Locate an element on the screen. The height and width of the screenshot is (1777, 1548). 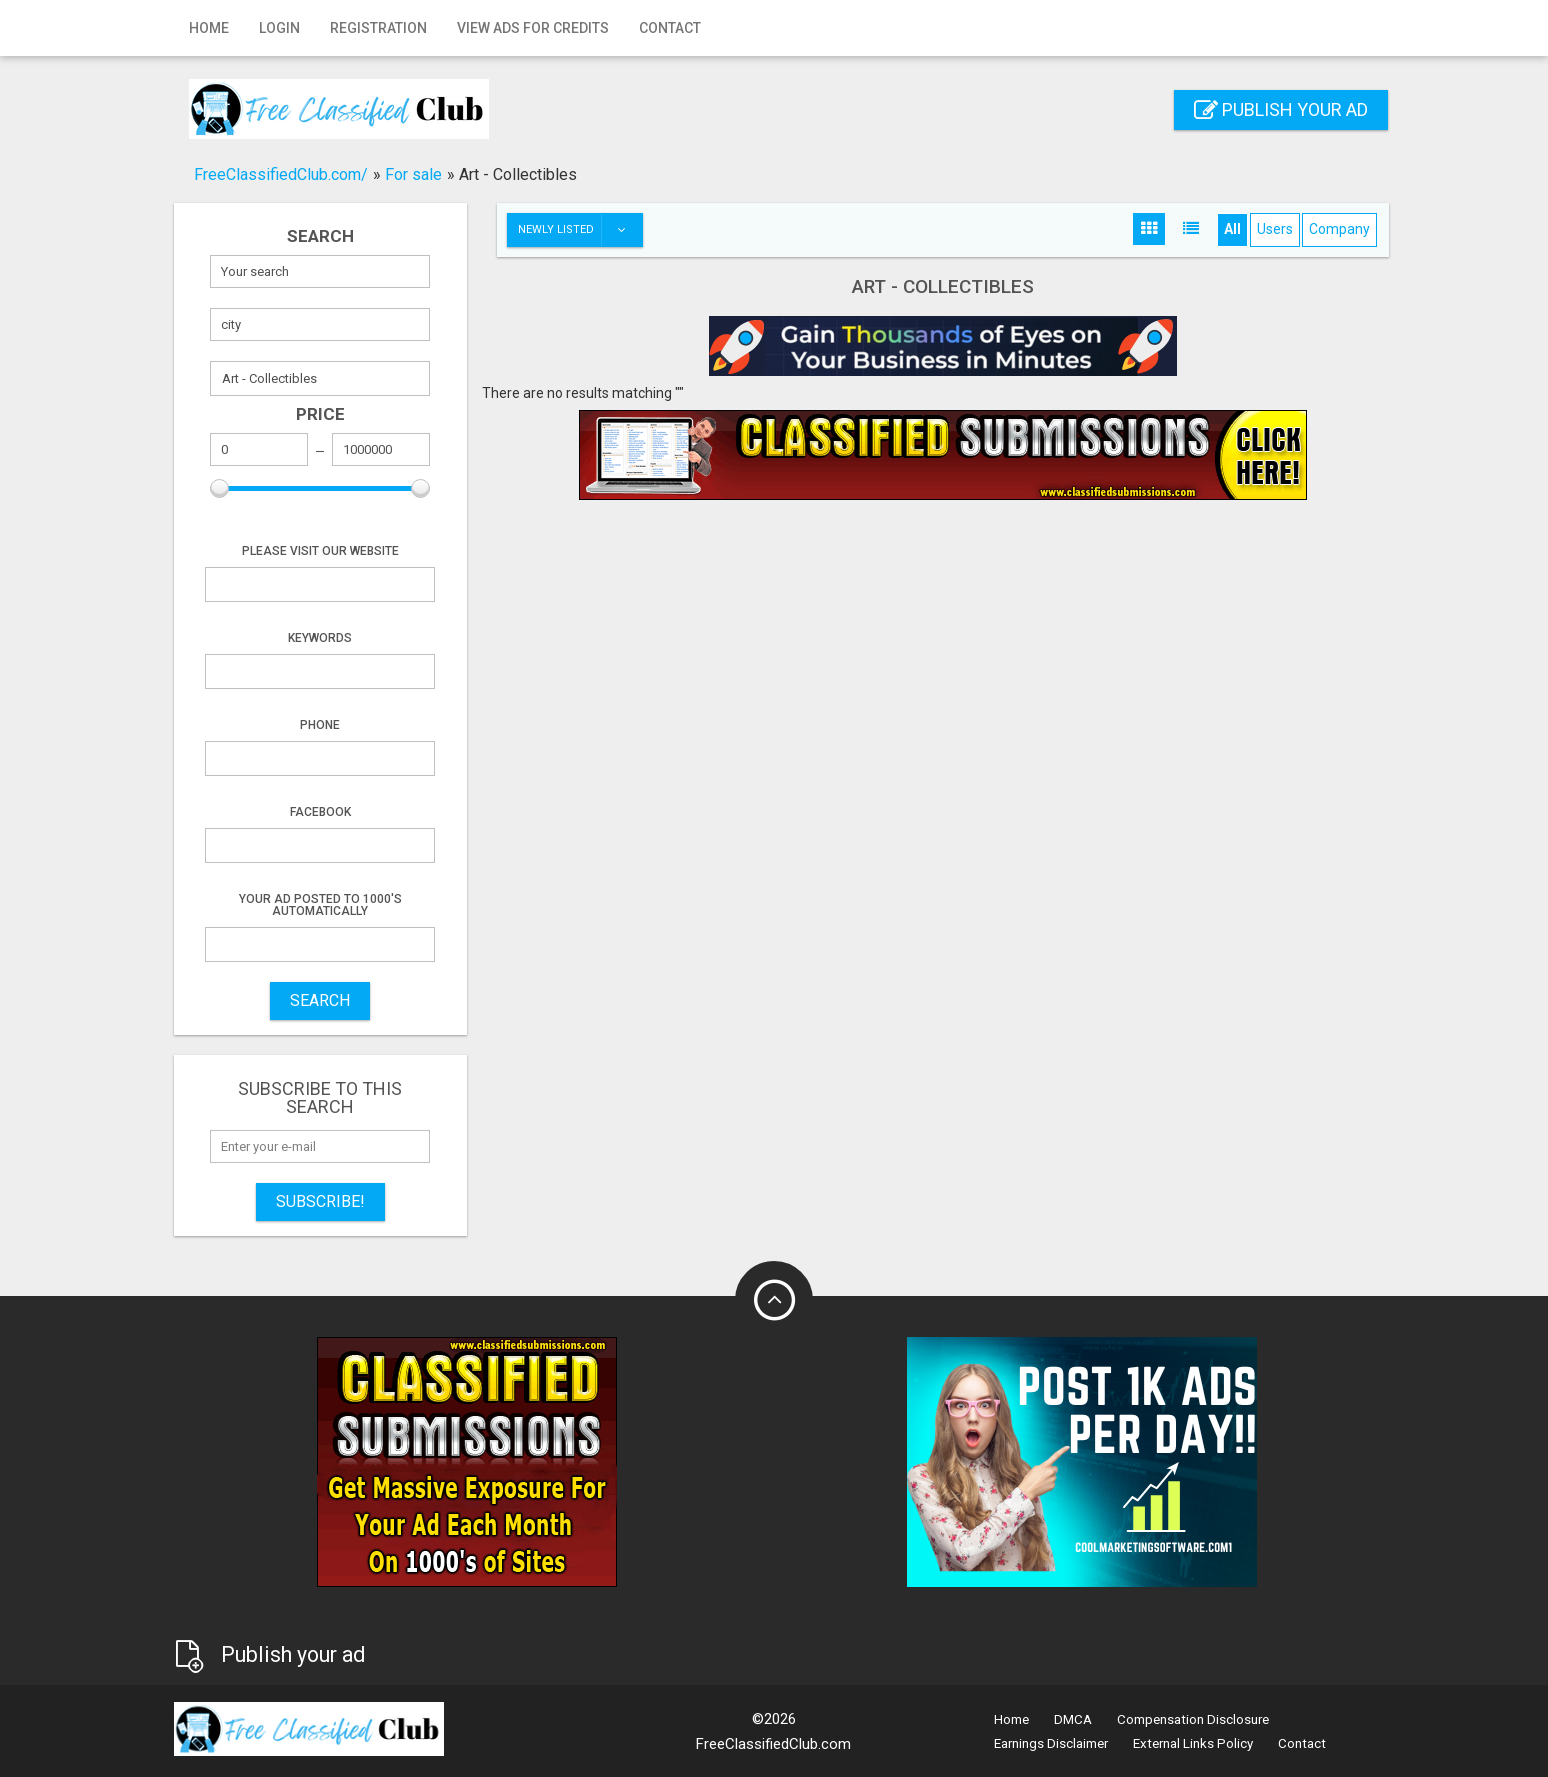
Registration is located at coordinates (378, 28).